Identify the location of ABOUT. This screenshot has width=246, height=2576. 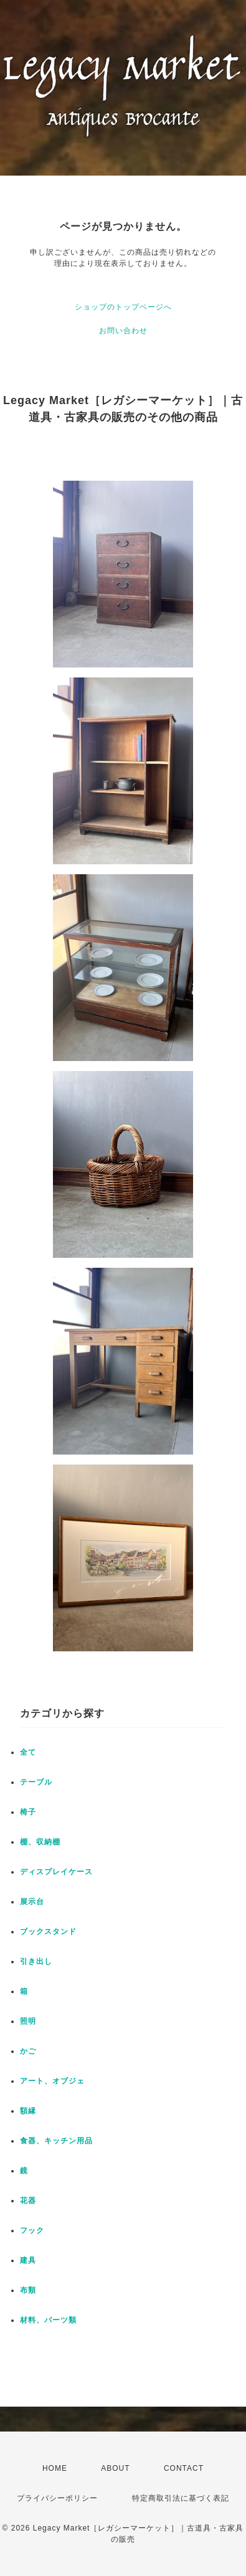
(115, 2468).